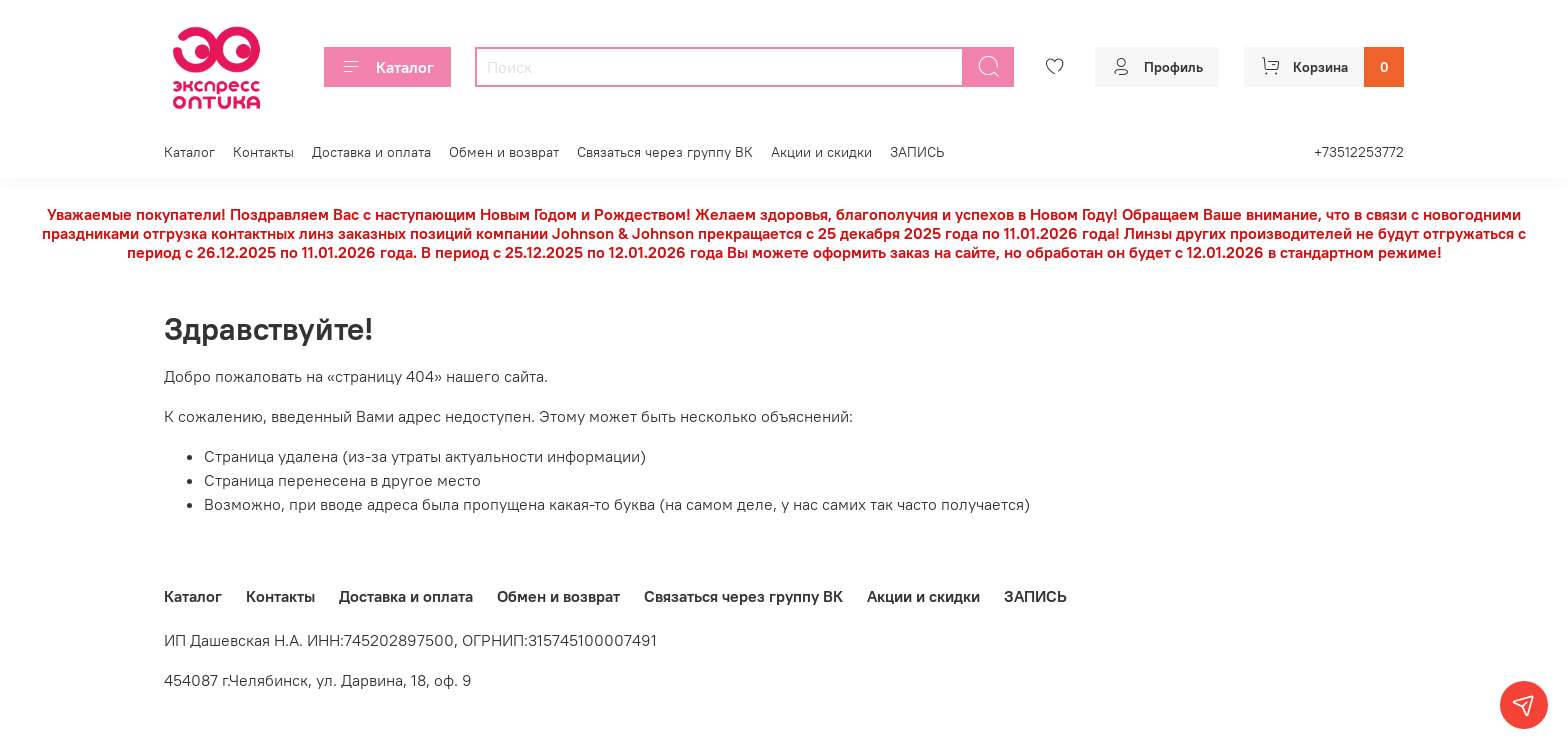 The width and height of the screenshot is (1568, 739). Describe the element at coordinates (665, 152) in the screenshot. I see `Связаться через группу ВК` at that location.